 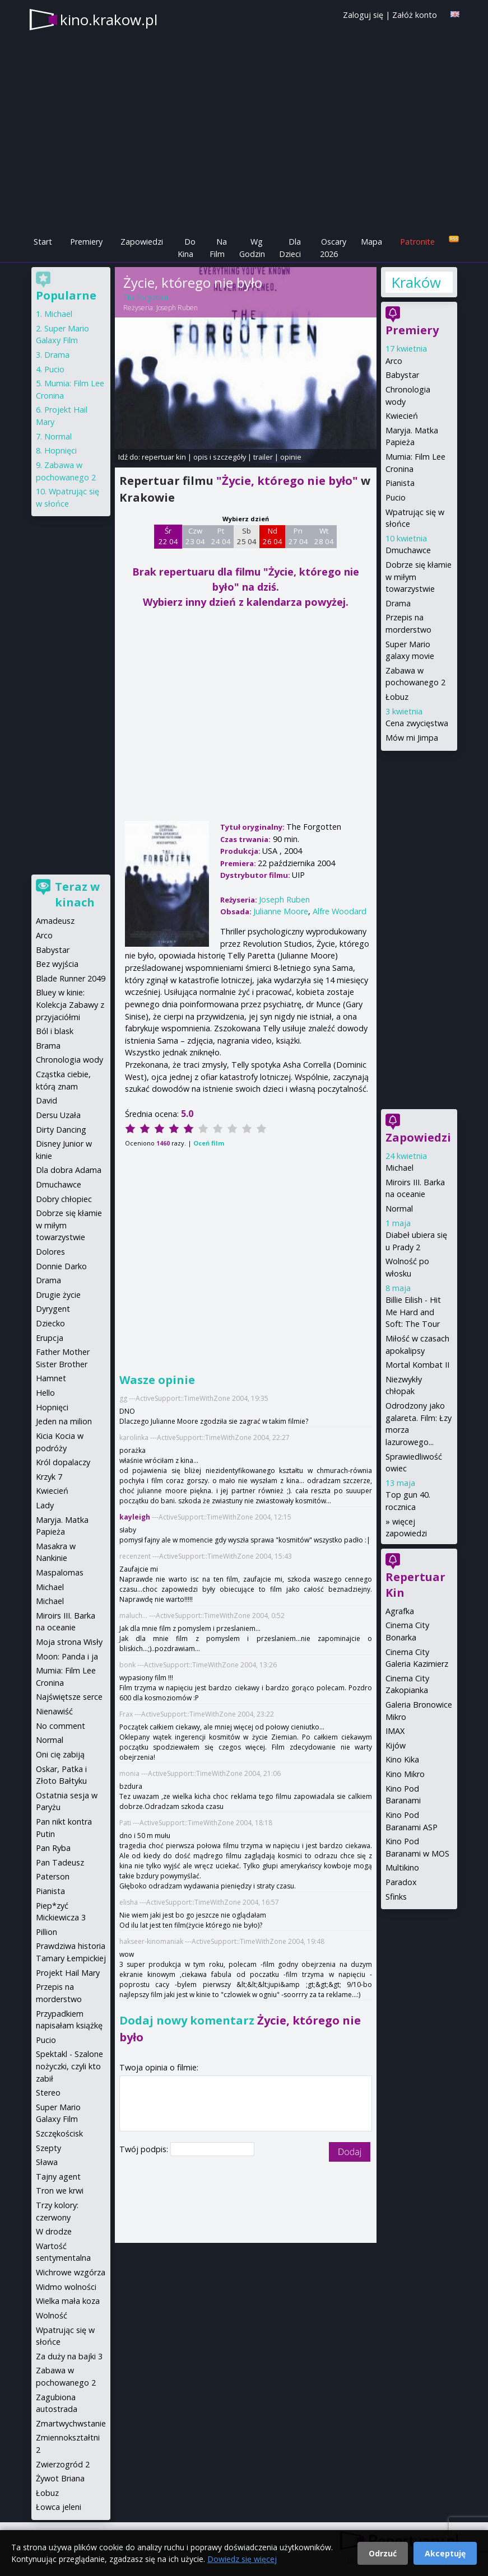 I want to click on Ból i blask, so click(x=54, y=1031).